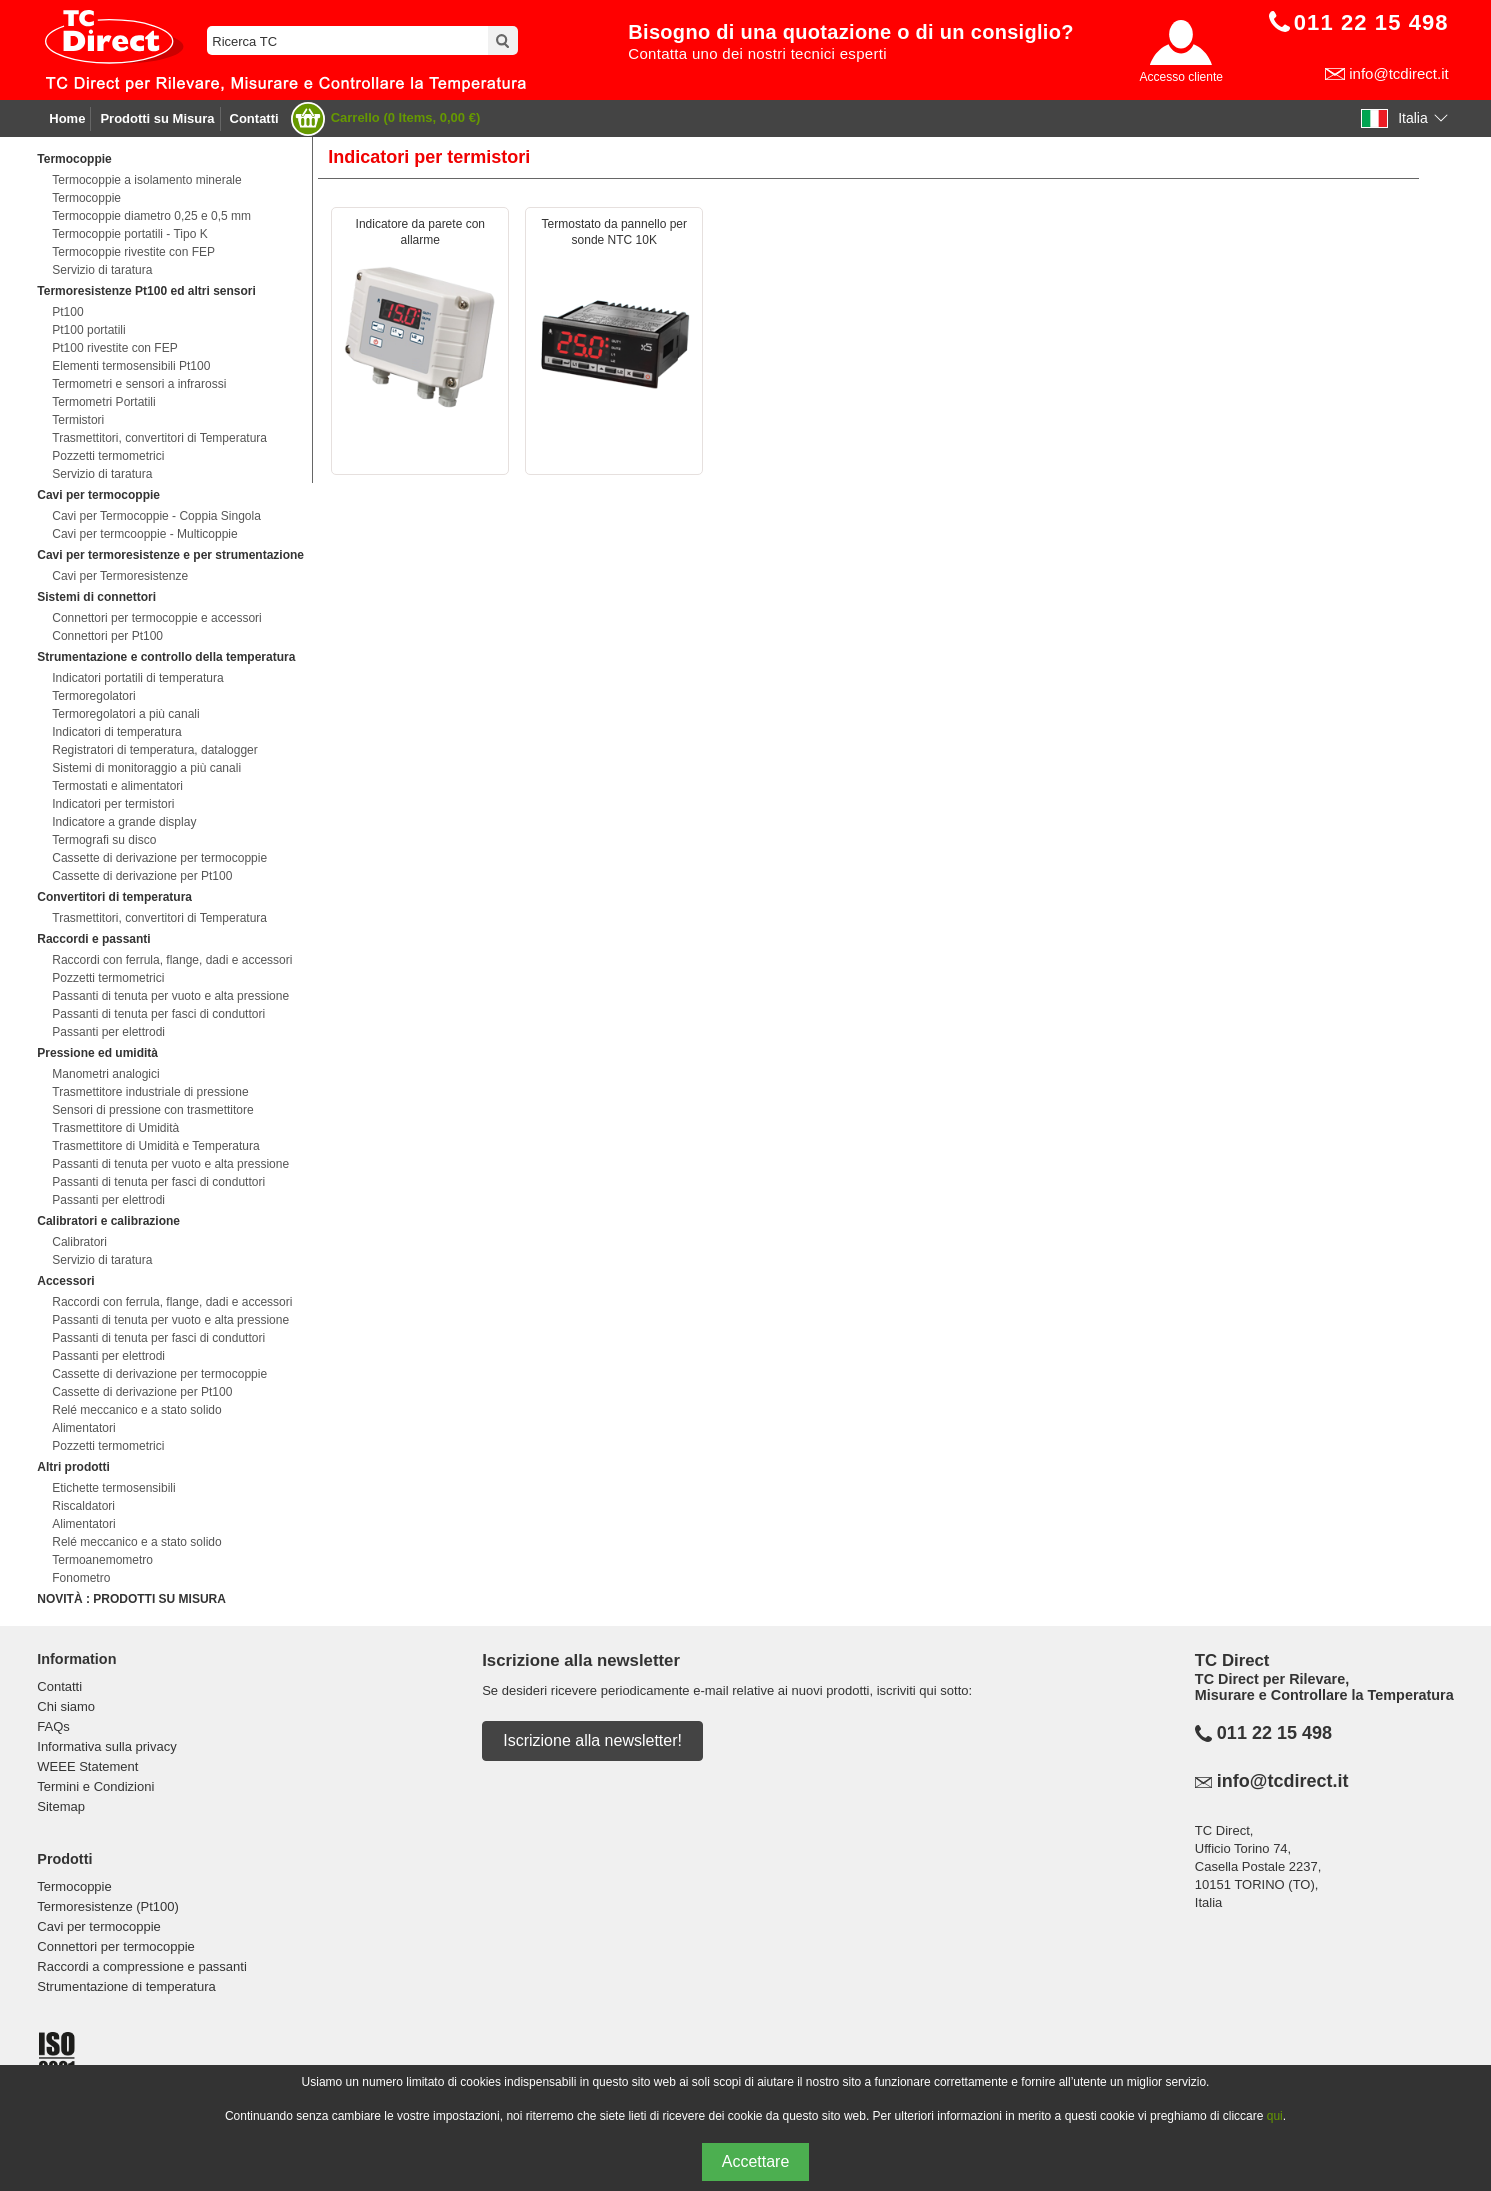 This screenshot has height=2191, width=1491. I want to click on Passanti di tenuta per vuoto e alta pressione, so click(170, 996).